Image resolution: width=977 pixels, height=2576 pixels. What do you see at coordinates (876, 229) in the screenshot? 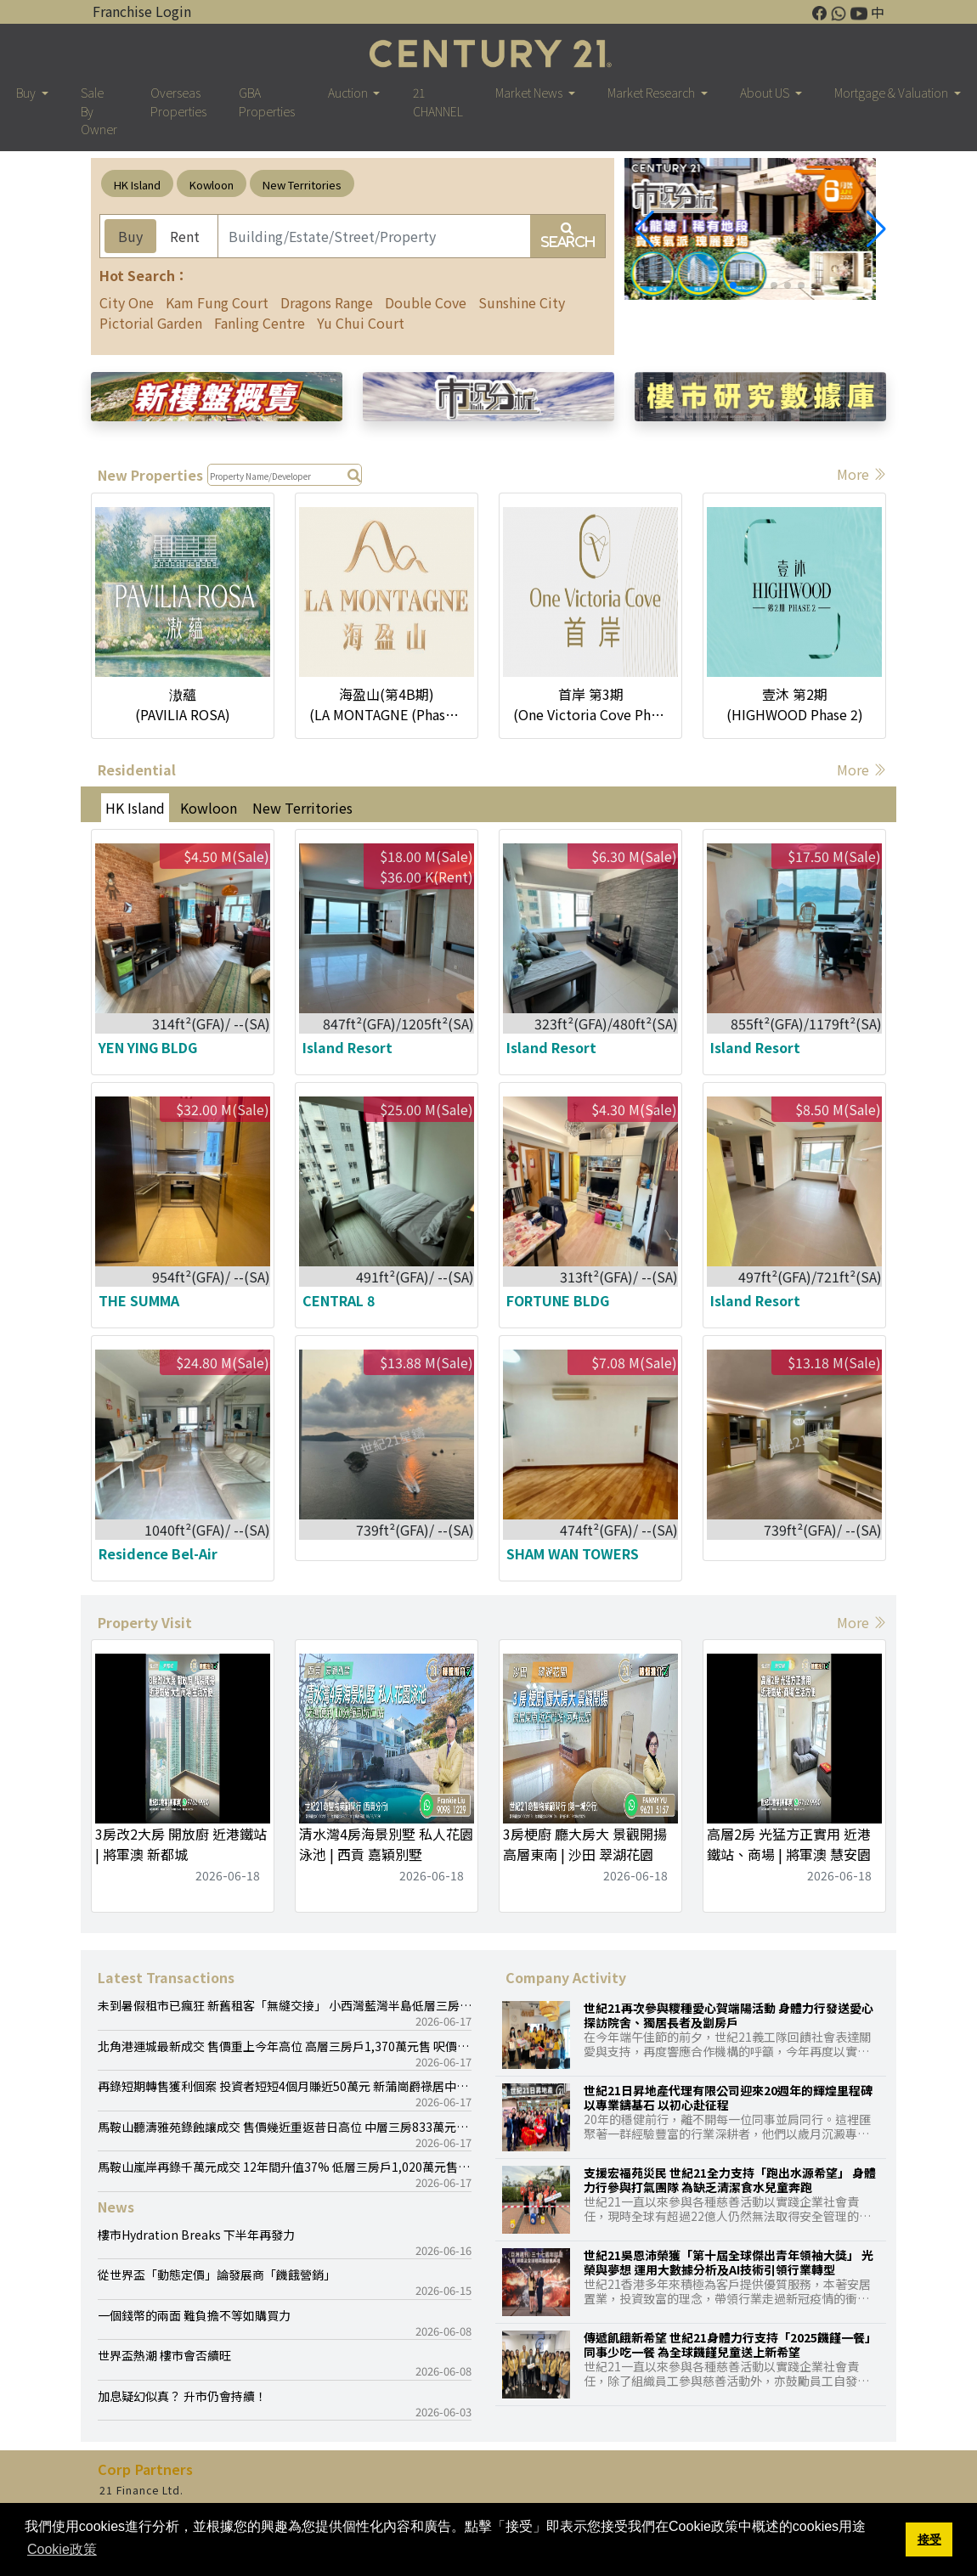
I see `[button]` at bounding box center [876, 229].